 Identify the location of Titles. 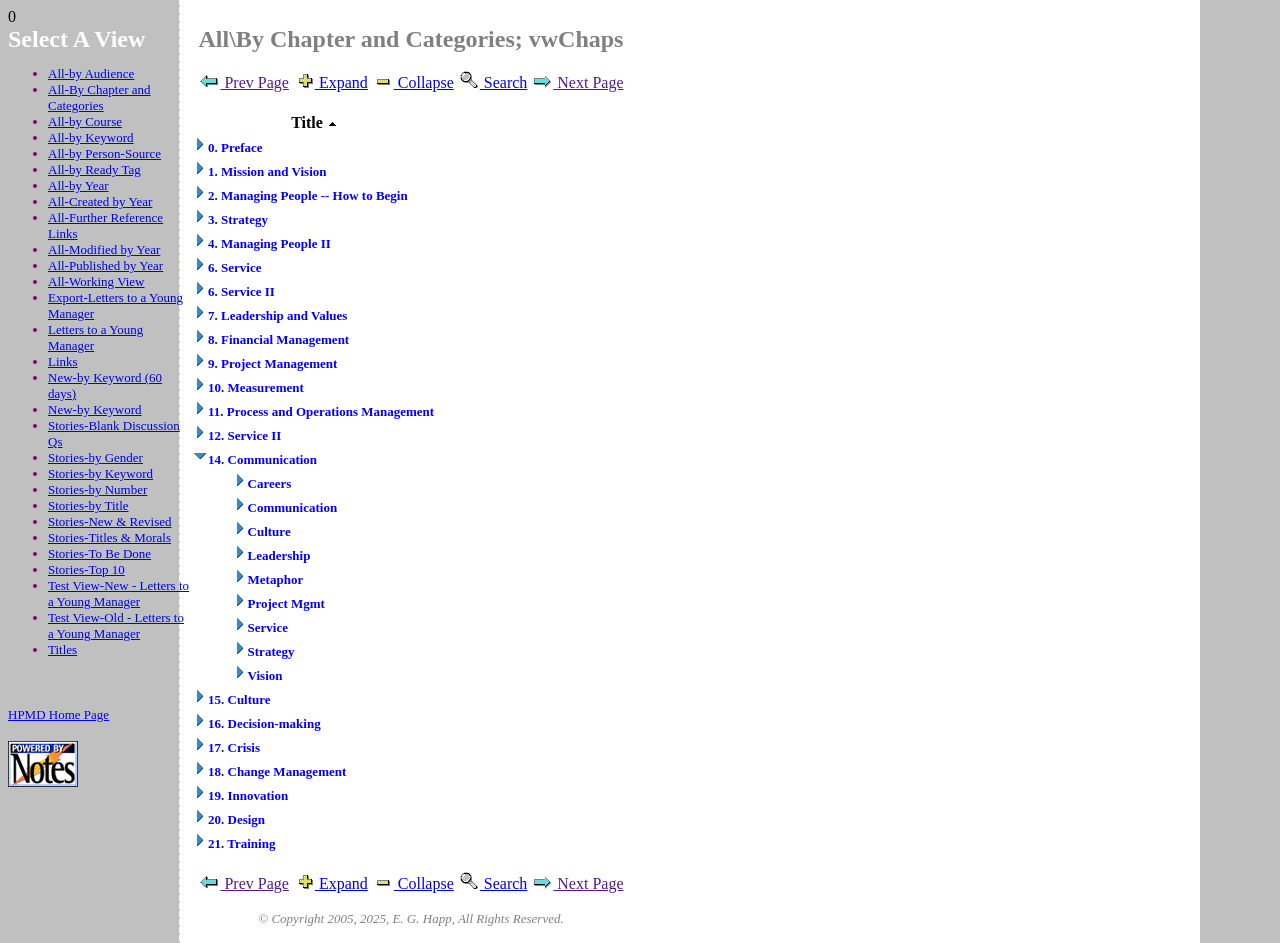
(62, 649).